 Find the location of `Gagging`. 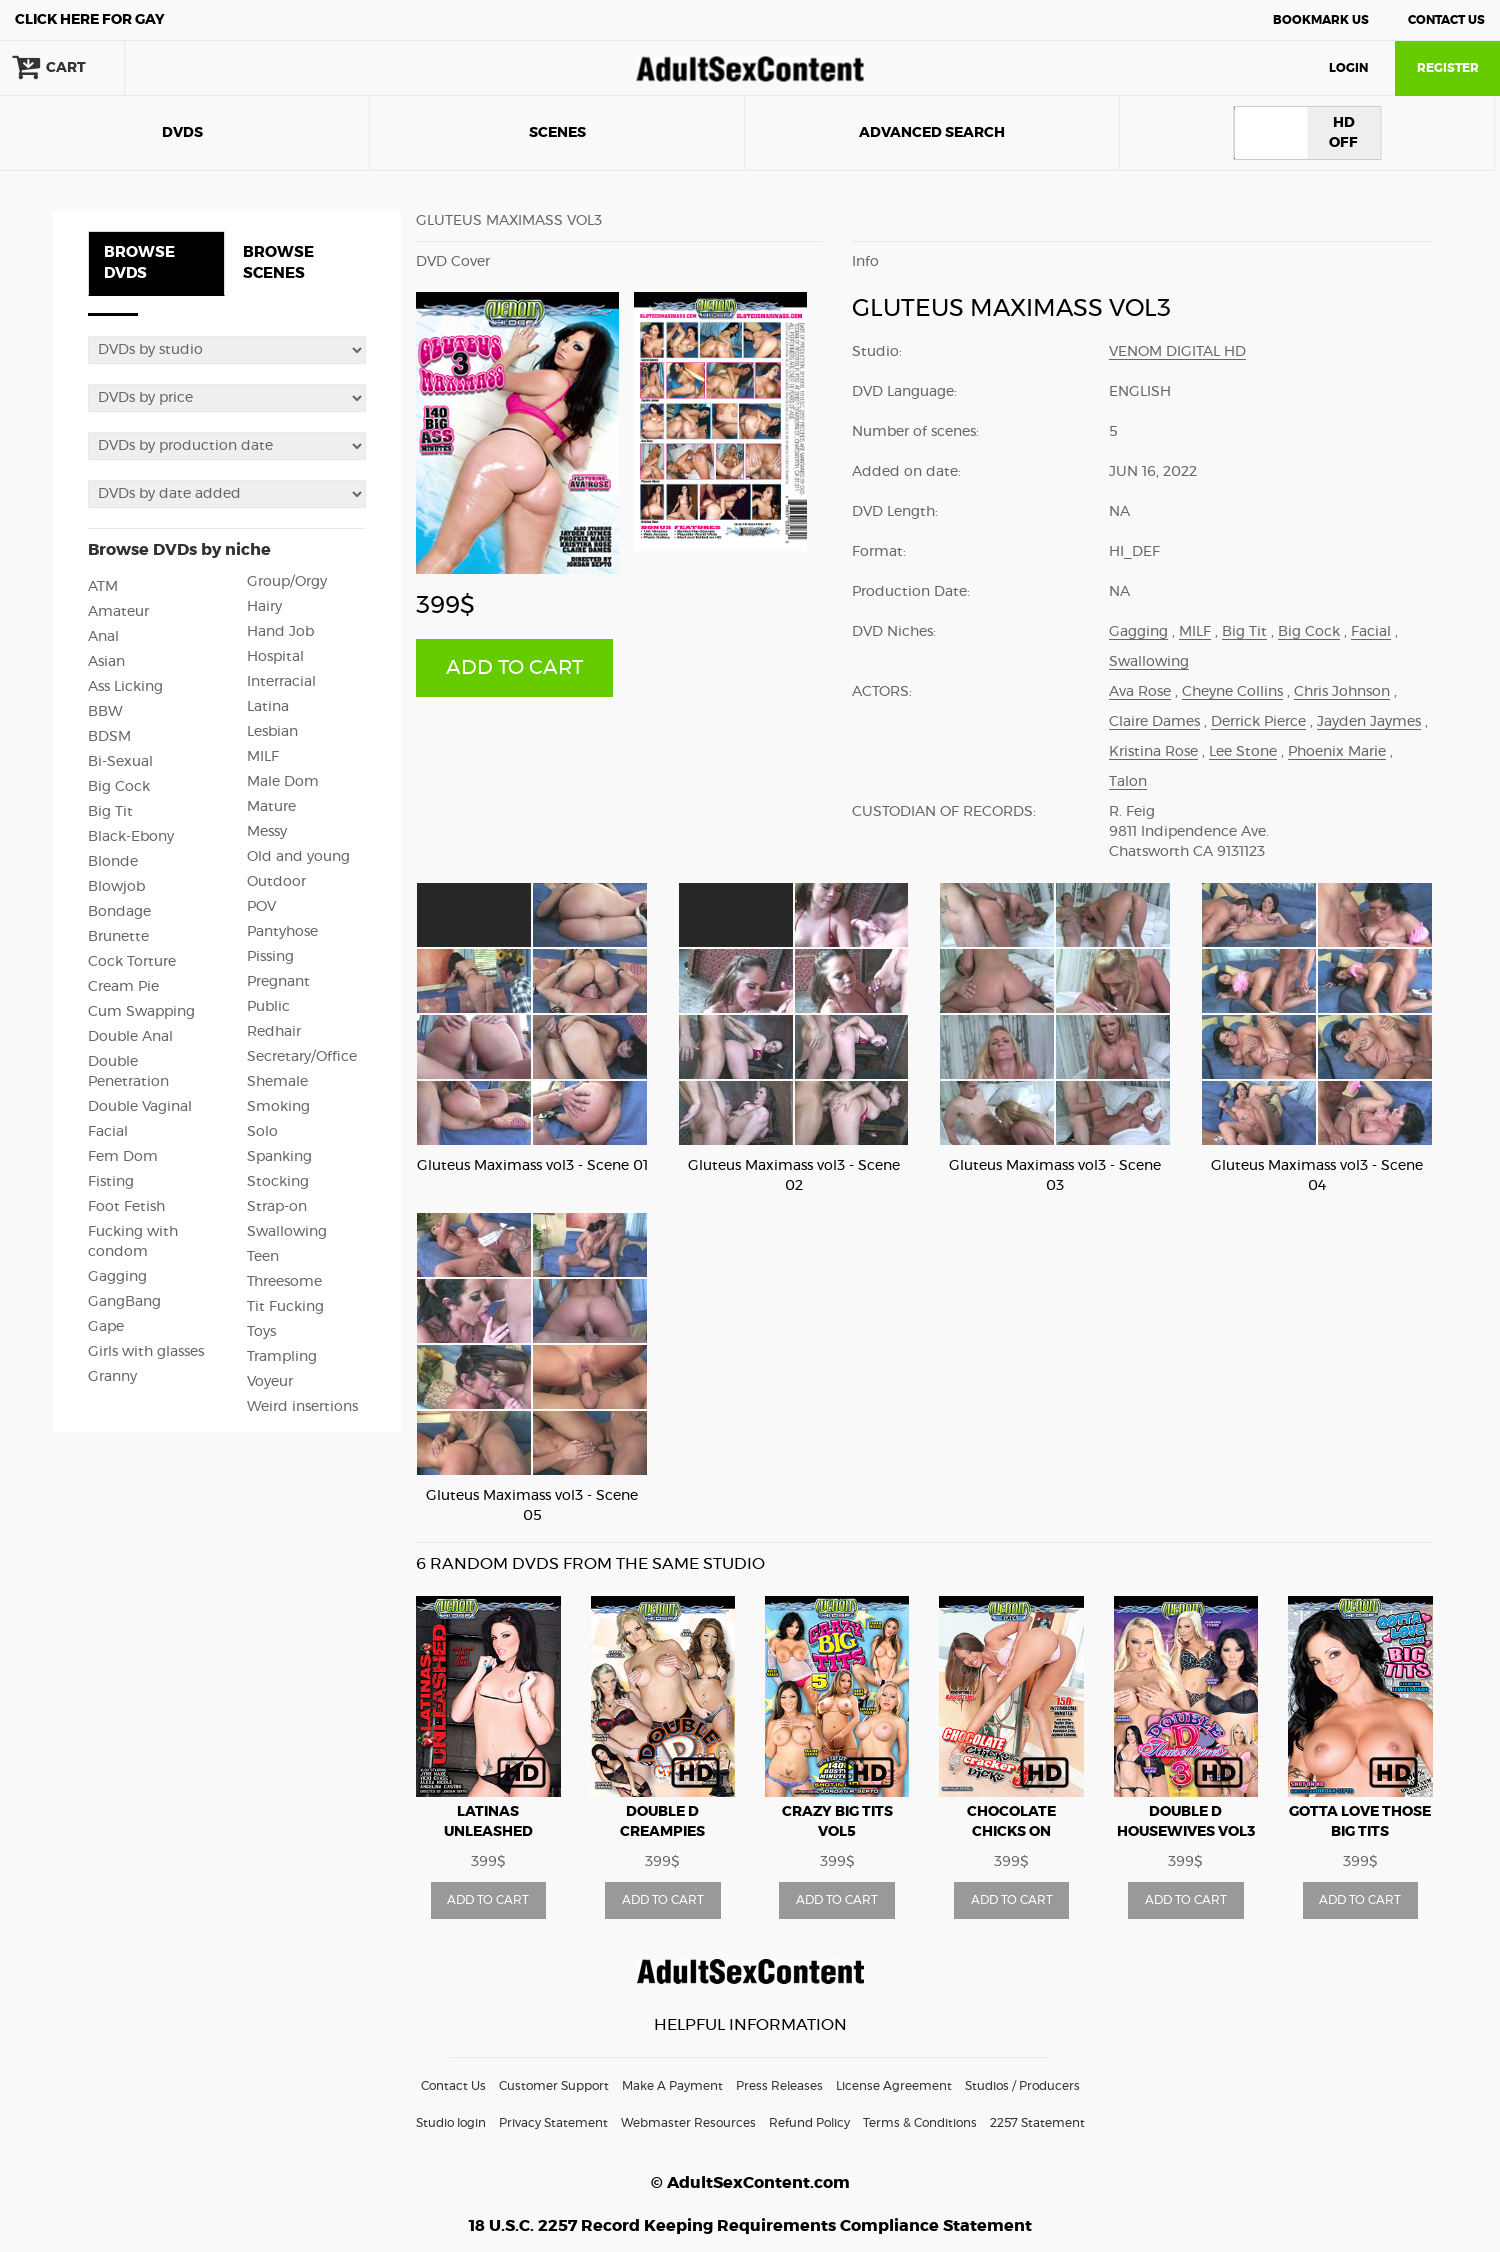

Gagging is located at coordinates (117, 1277).